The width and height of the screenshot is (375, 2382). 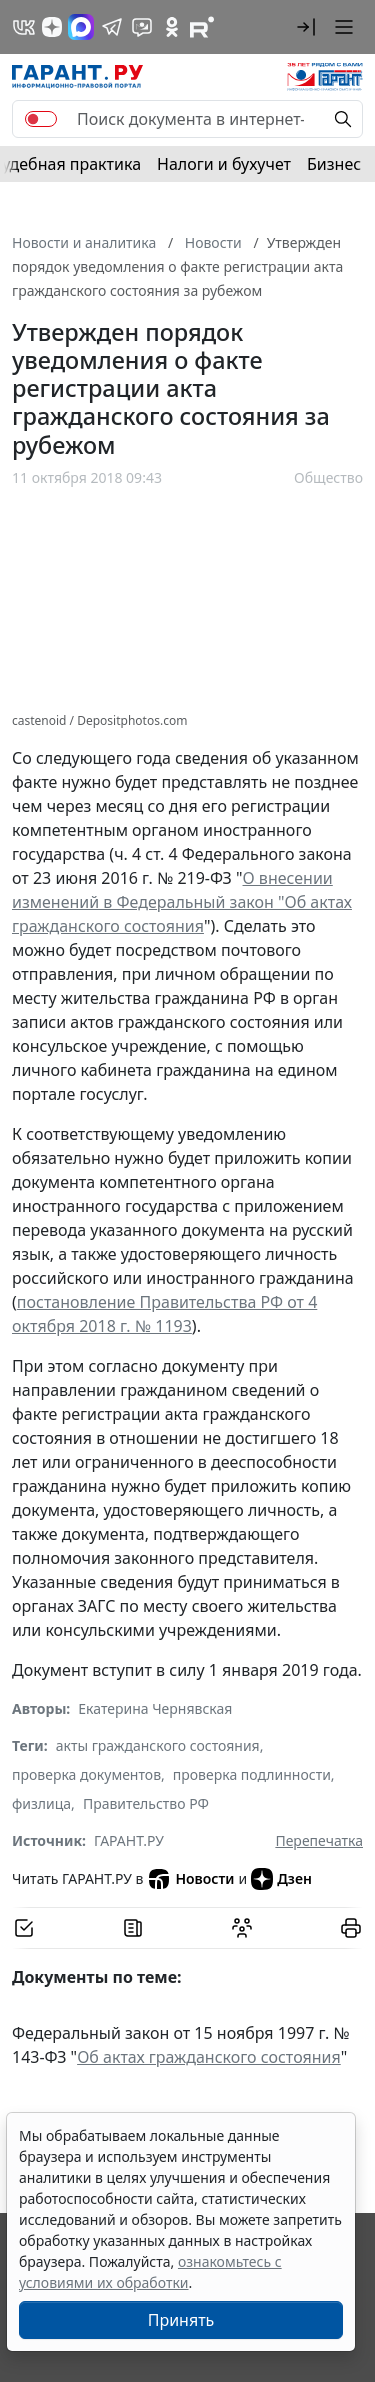 What do you see at coordinates (142, 27) in the screenshot?
I see `[Бот ГАРАНТ в Telegram]` at bounding box center [142, 27].